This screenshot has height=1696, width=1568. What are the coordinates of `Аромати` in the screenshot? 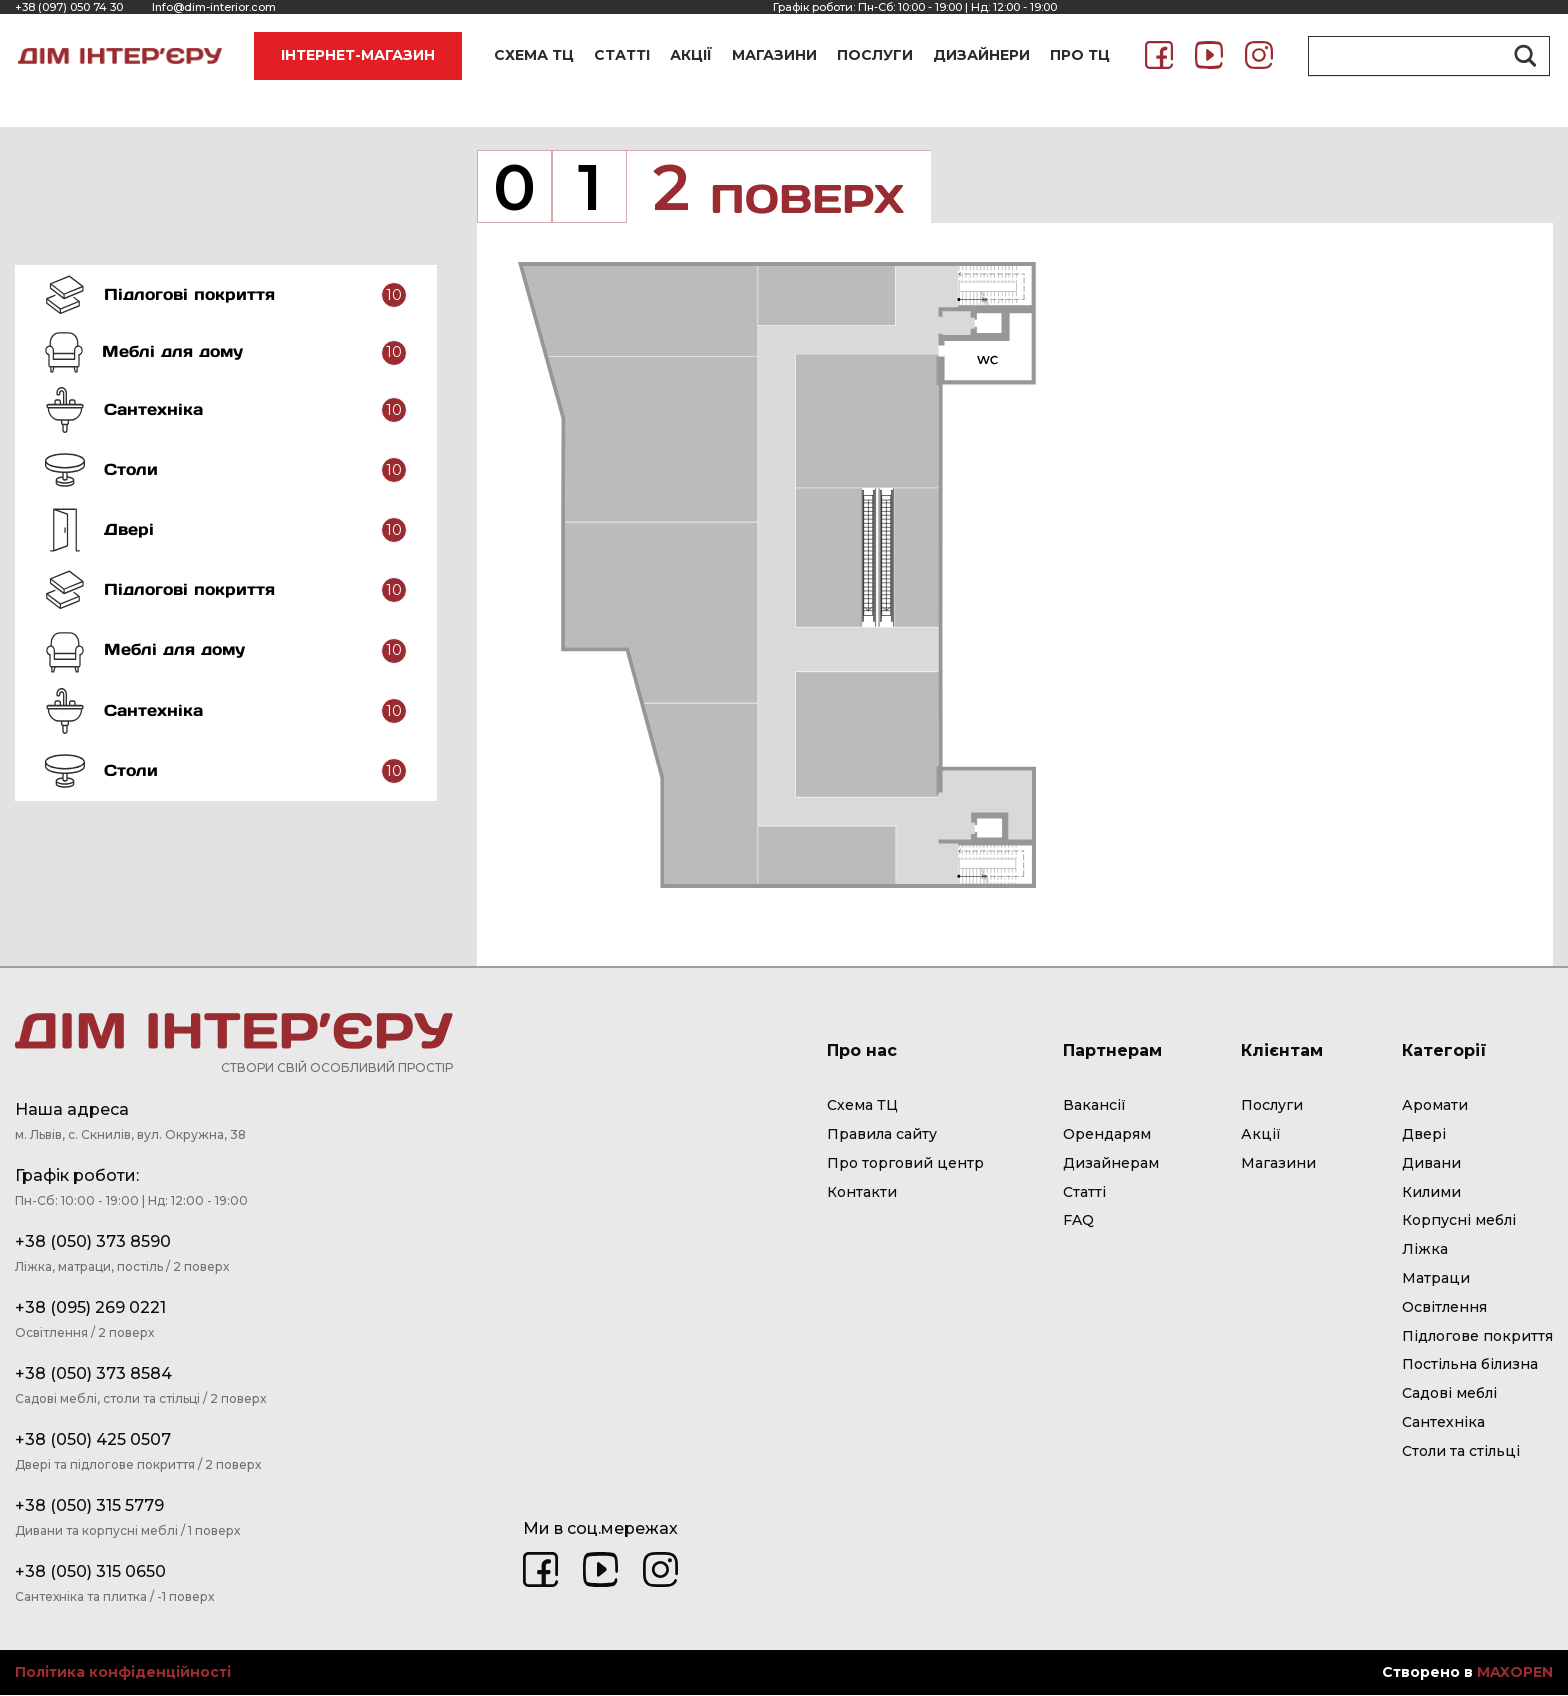 It's located at (1435, 1107).